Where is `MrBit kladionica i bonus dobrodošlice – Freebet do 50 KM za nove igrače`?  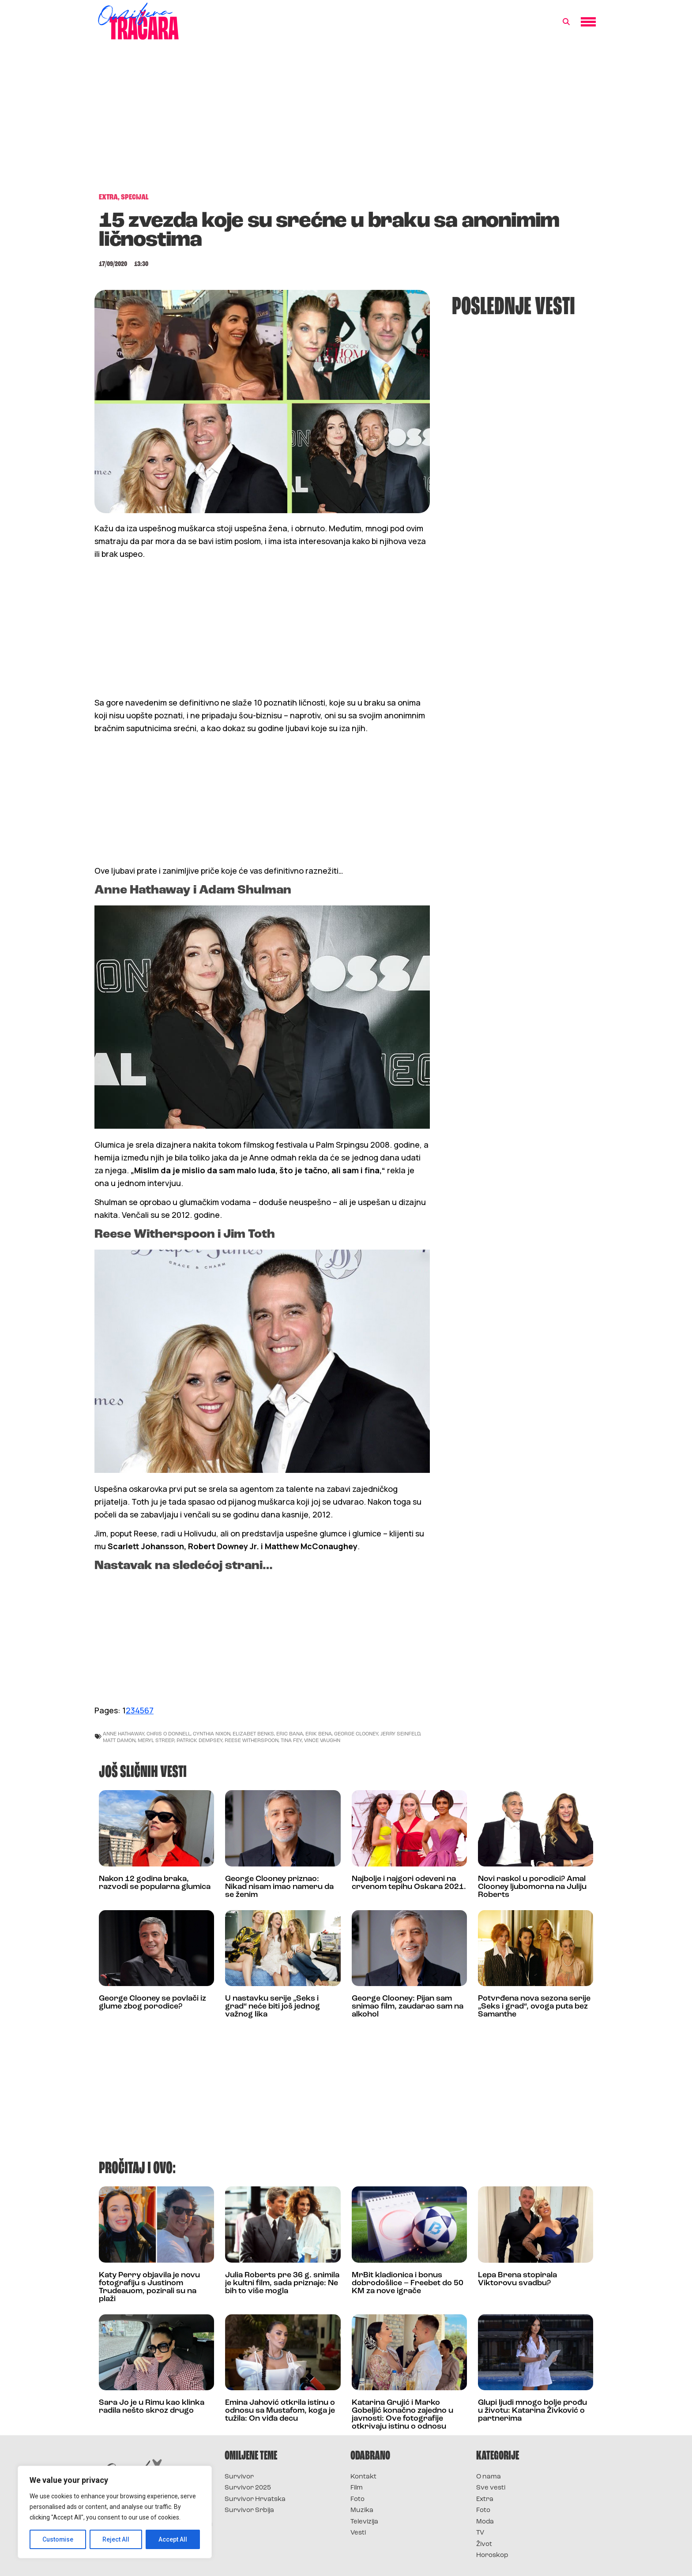
MrBit kladionica i bonus dobrodošlice – Freebet do 50 KM za nove igrače is located at coordinates (407, 2283).